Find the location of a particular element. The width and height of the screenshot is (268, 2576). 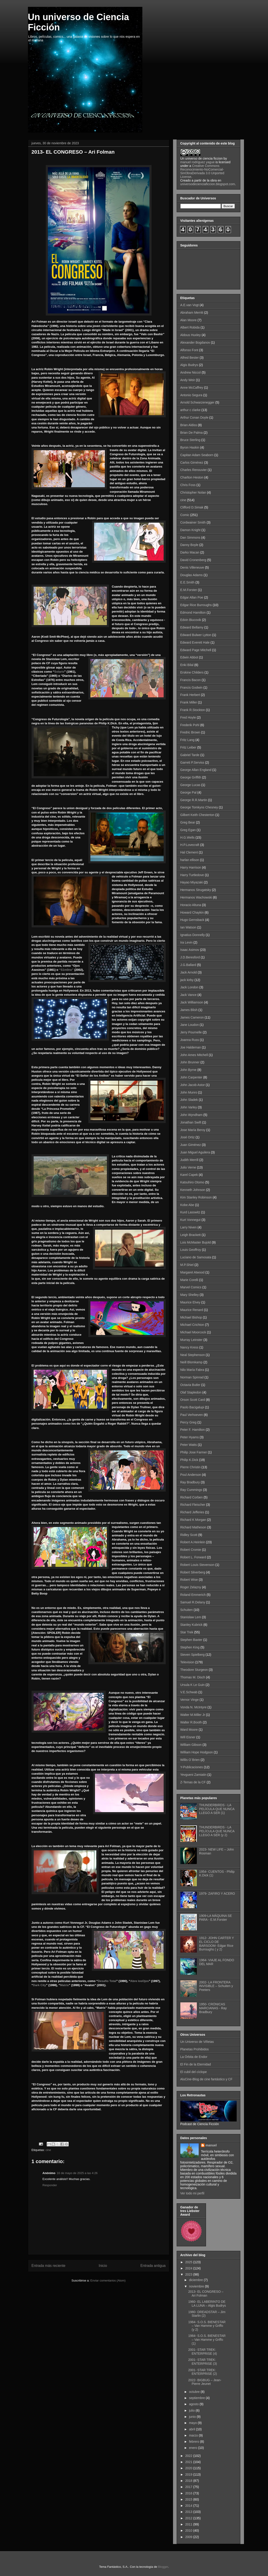

Damon Knight is located at coordinates (190, 530).